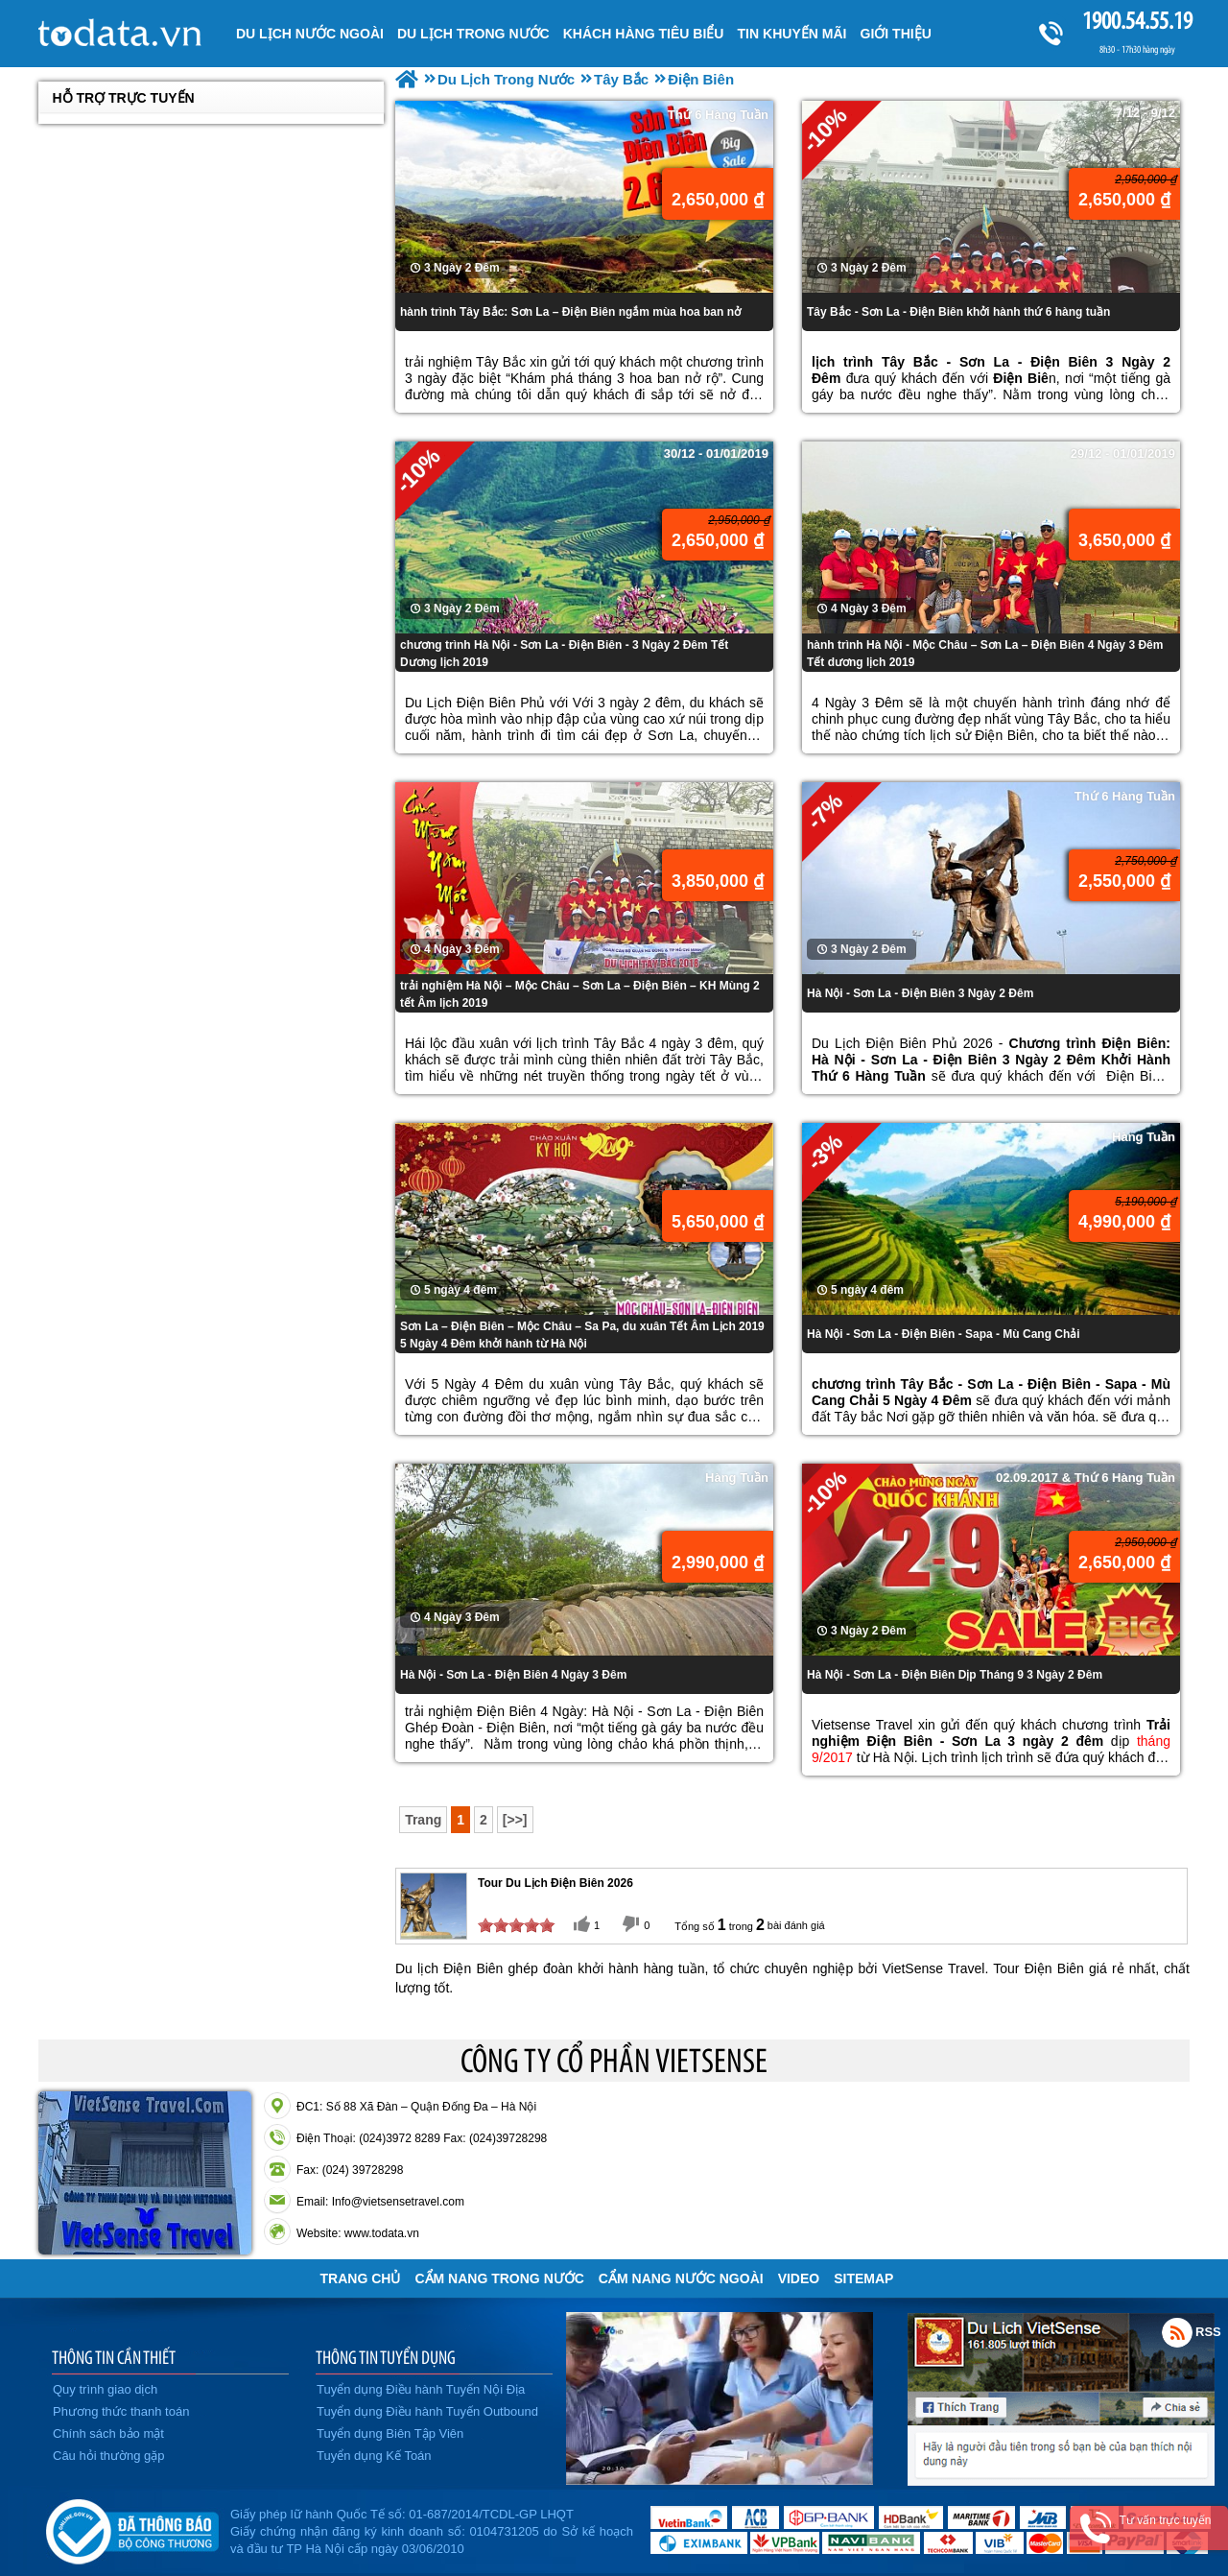 The width and height of the screenshot is (1228, 2576). Describe the element at coordinates (121, 2411) in the screenshot. I see `Phương thức thanh toán` at that location.